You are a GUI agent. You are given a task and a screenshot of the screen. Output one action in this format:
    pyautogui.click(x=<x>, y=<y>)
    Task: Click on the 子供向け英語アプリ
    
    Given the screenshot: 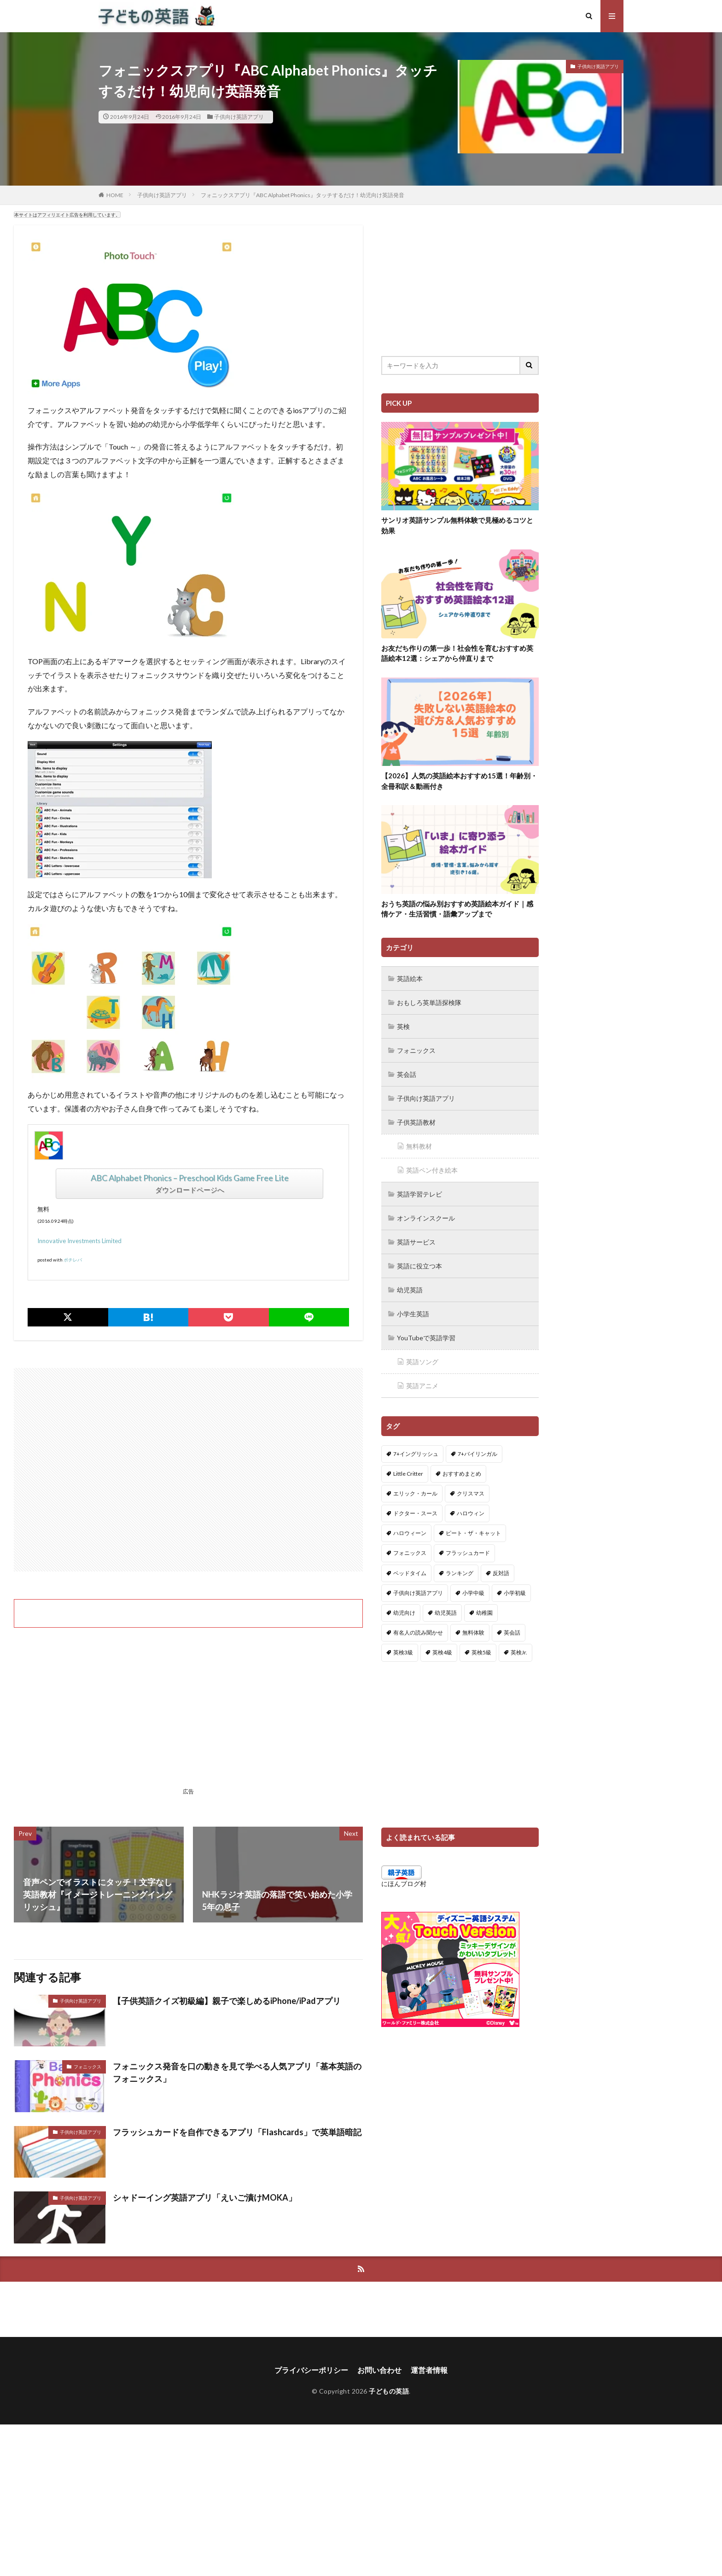 What is the action you would take?
    pyautogui.click(x=239, y=116)
    